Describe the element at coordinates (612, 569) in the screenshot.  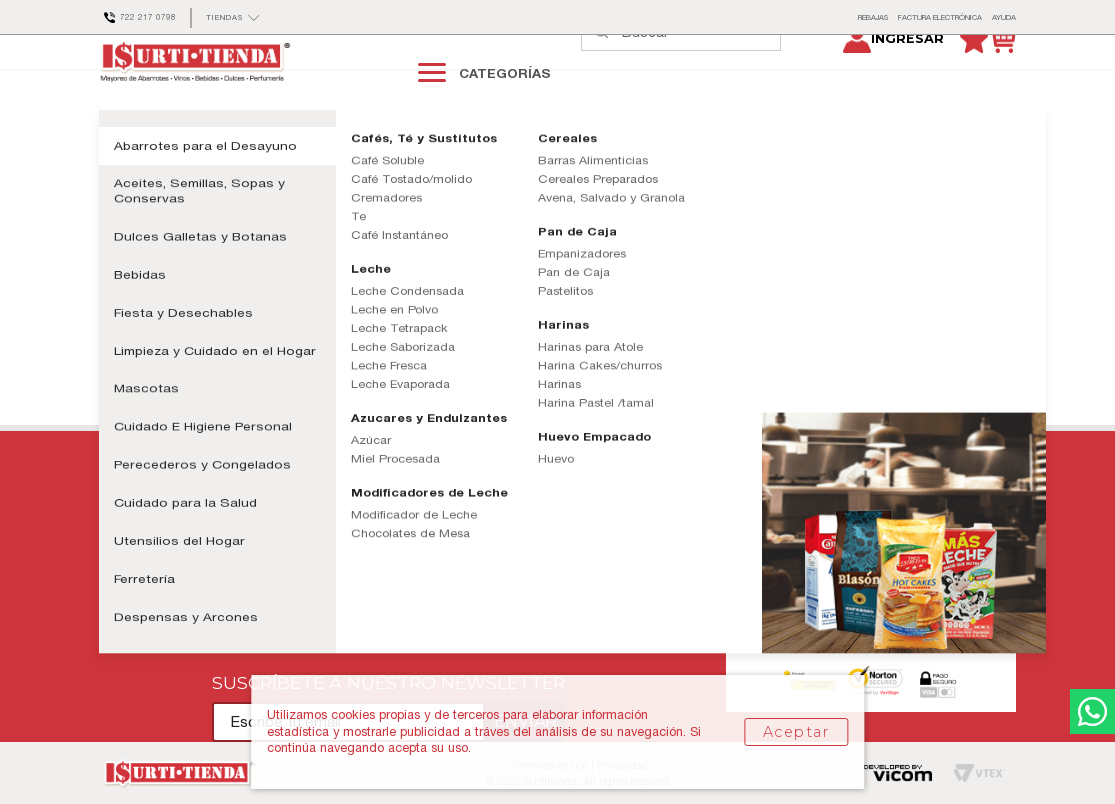
I see `Facturación Electrónica` at that location.